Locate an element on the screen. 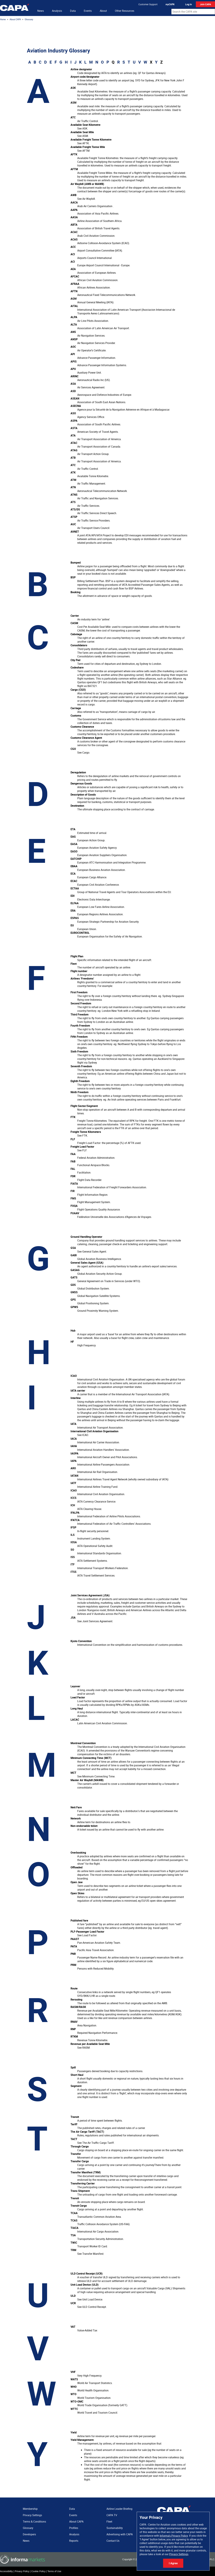  News is located at coordinates (40, 11).